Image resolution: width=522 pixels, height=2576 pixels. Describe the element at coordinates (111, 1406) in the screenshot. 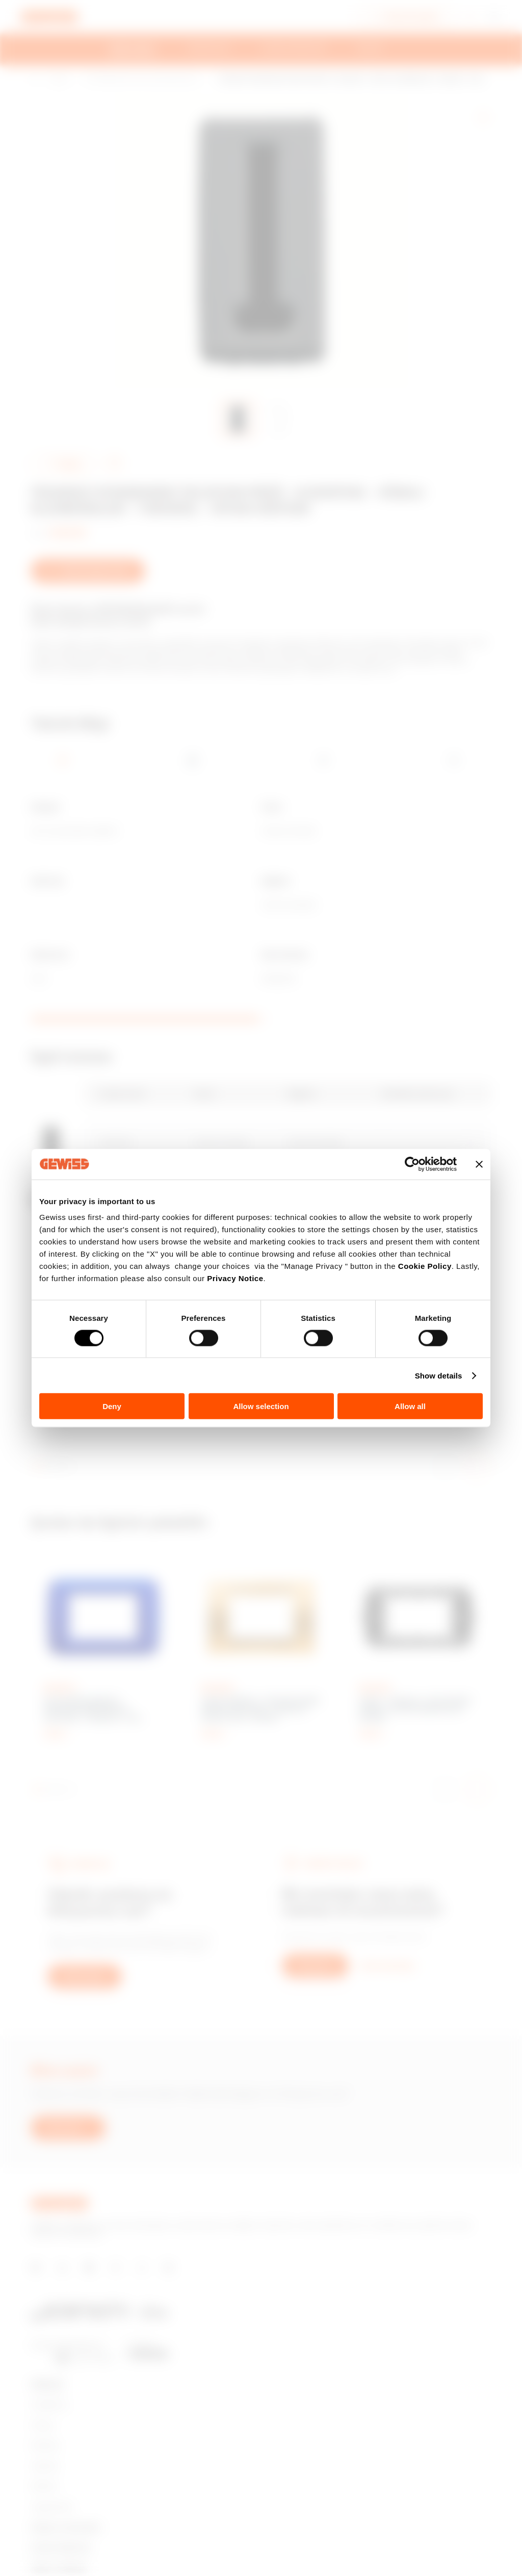

I see `Deny` at that location.